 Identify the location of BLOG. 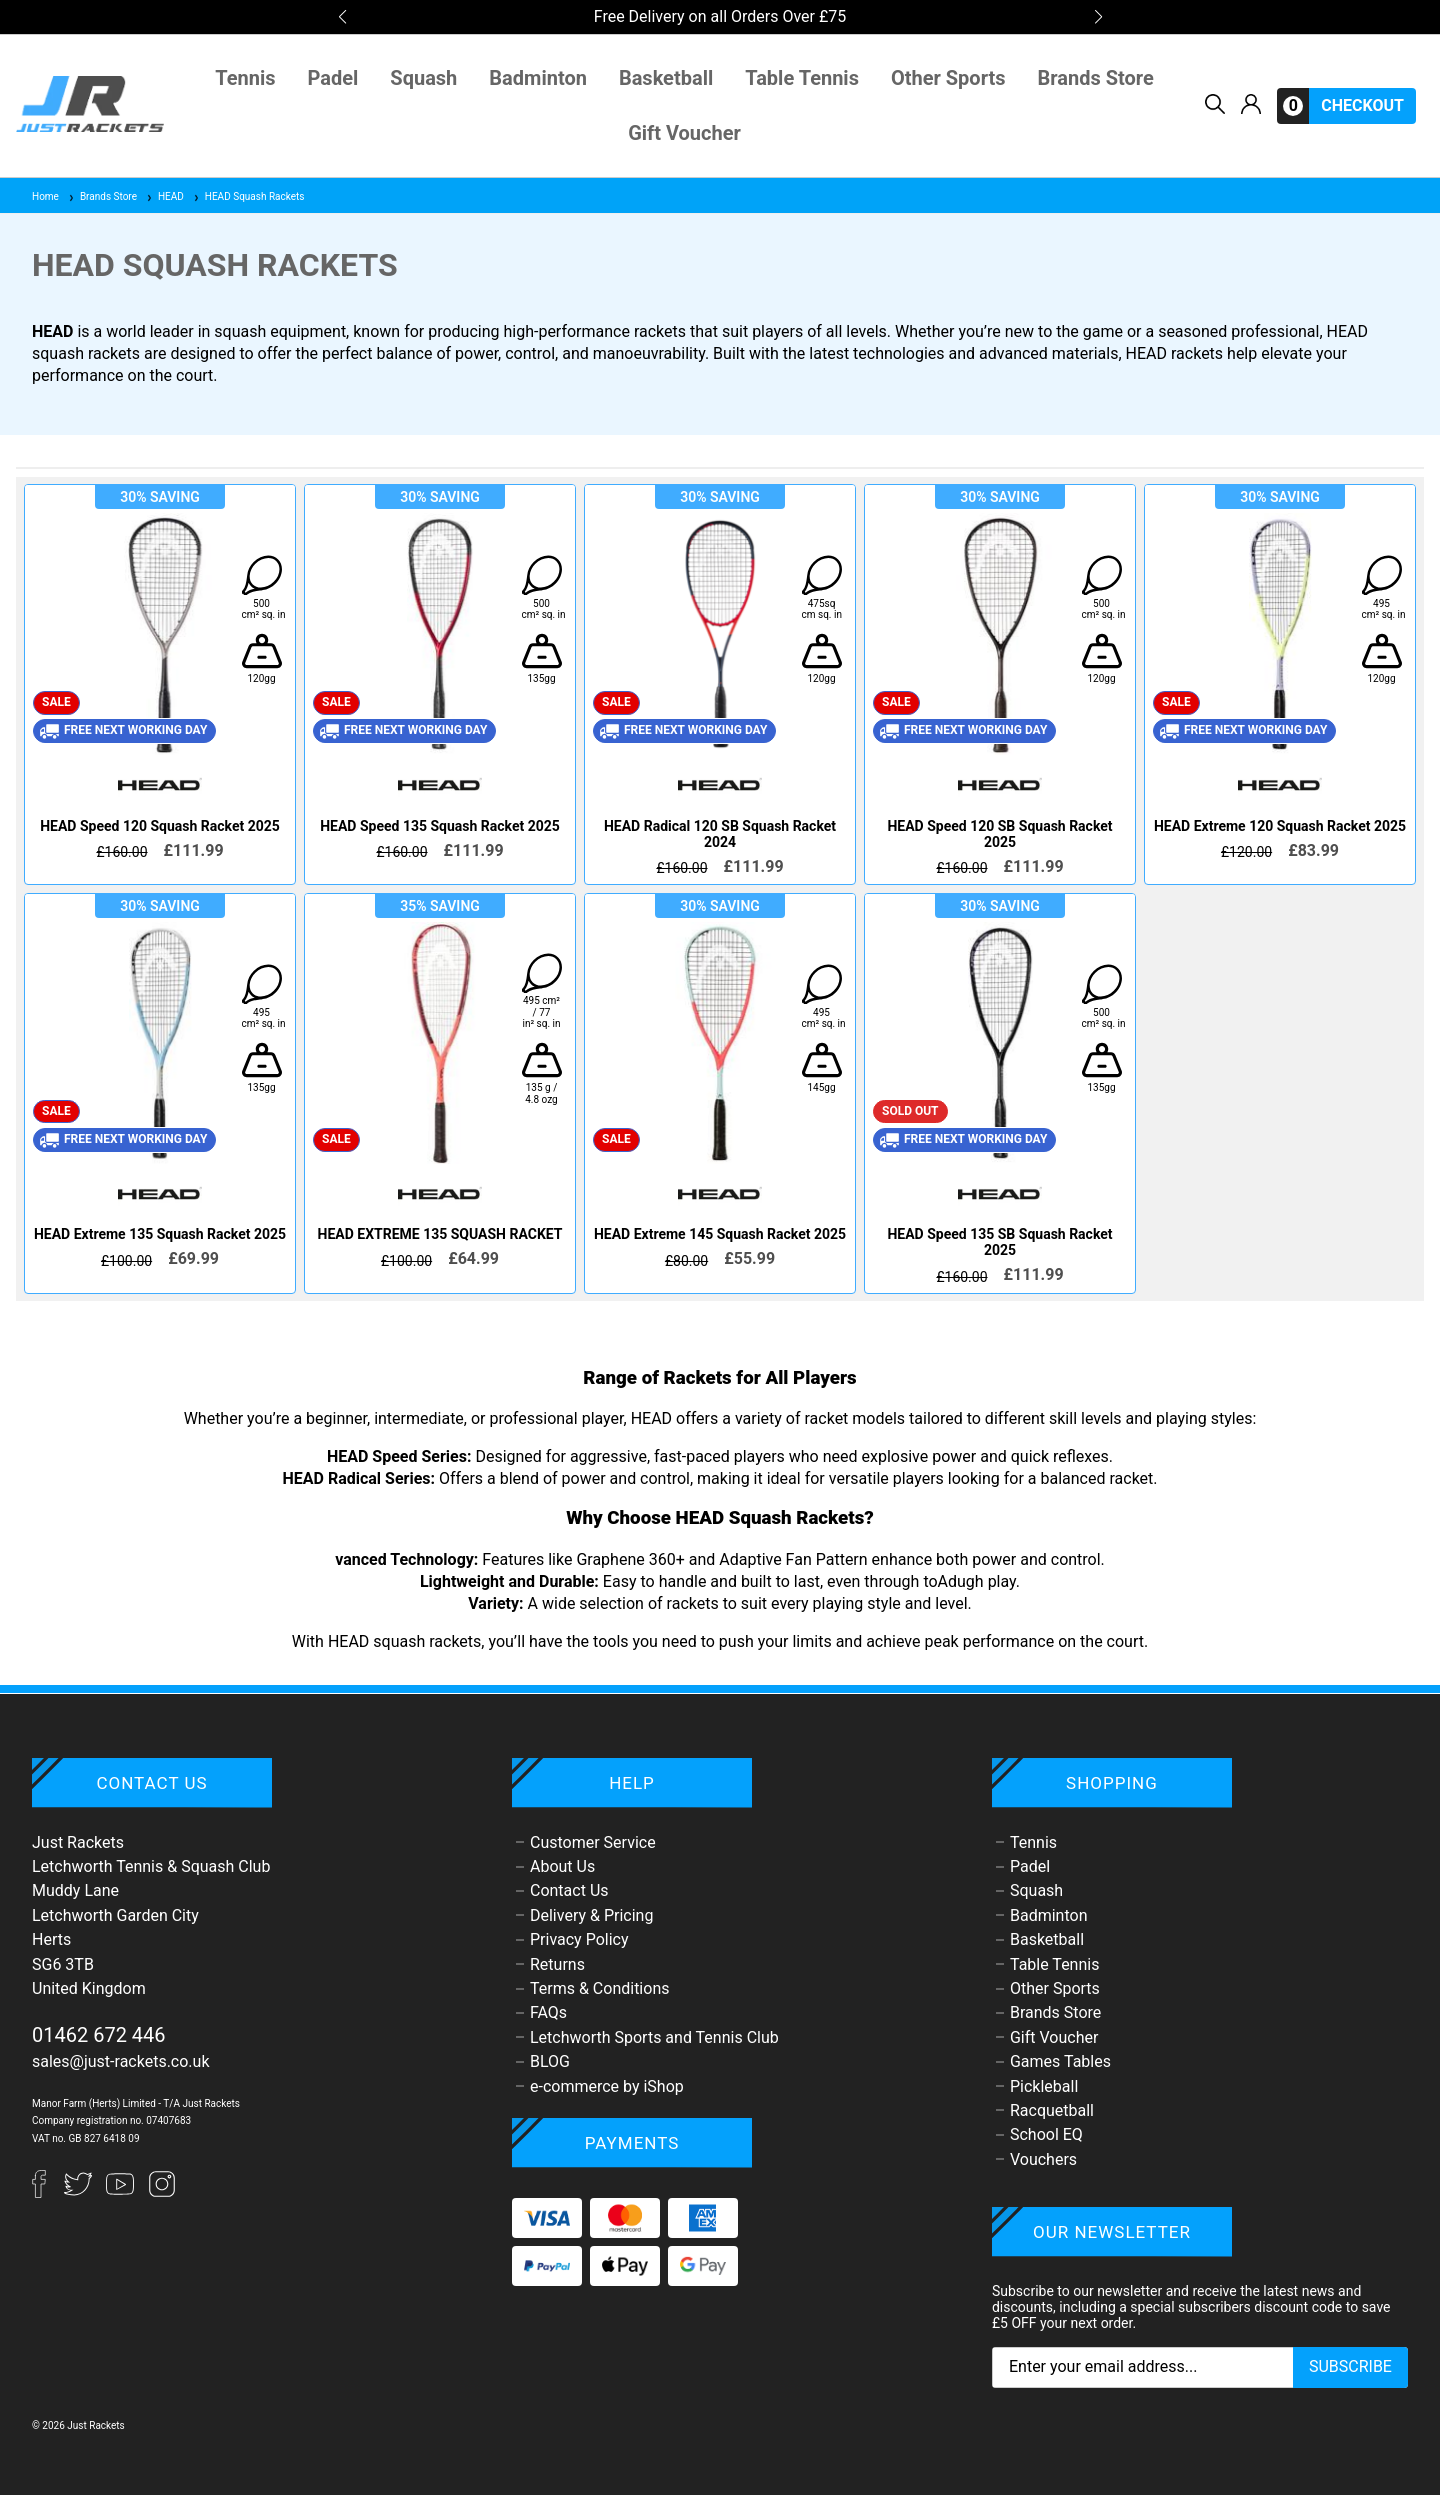
(550, 2061).